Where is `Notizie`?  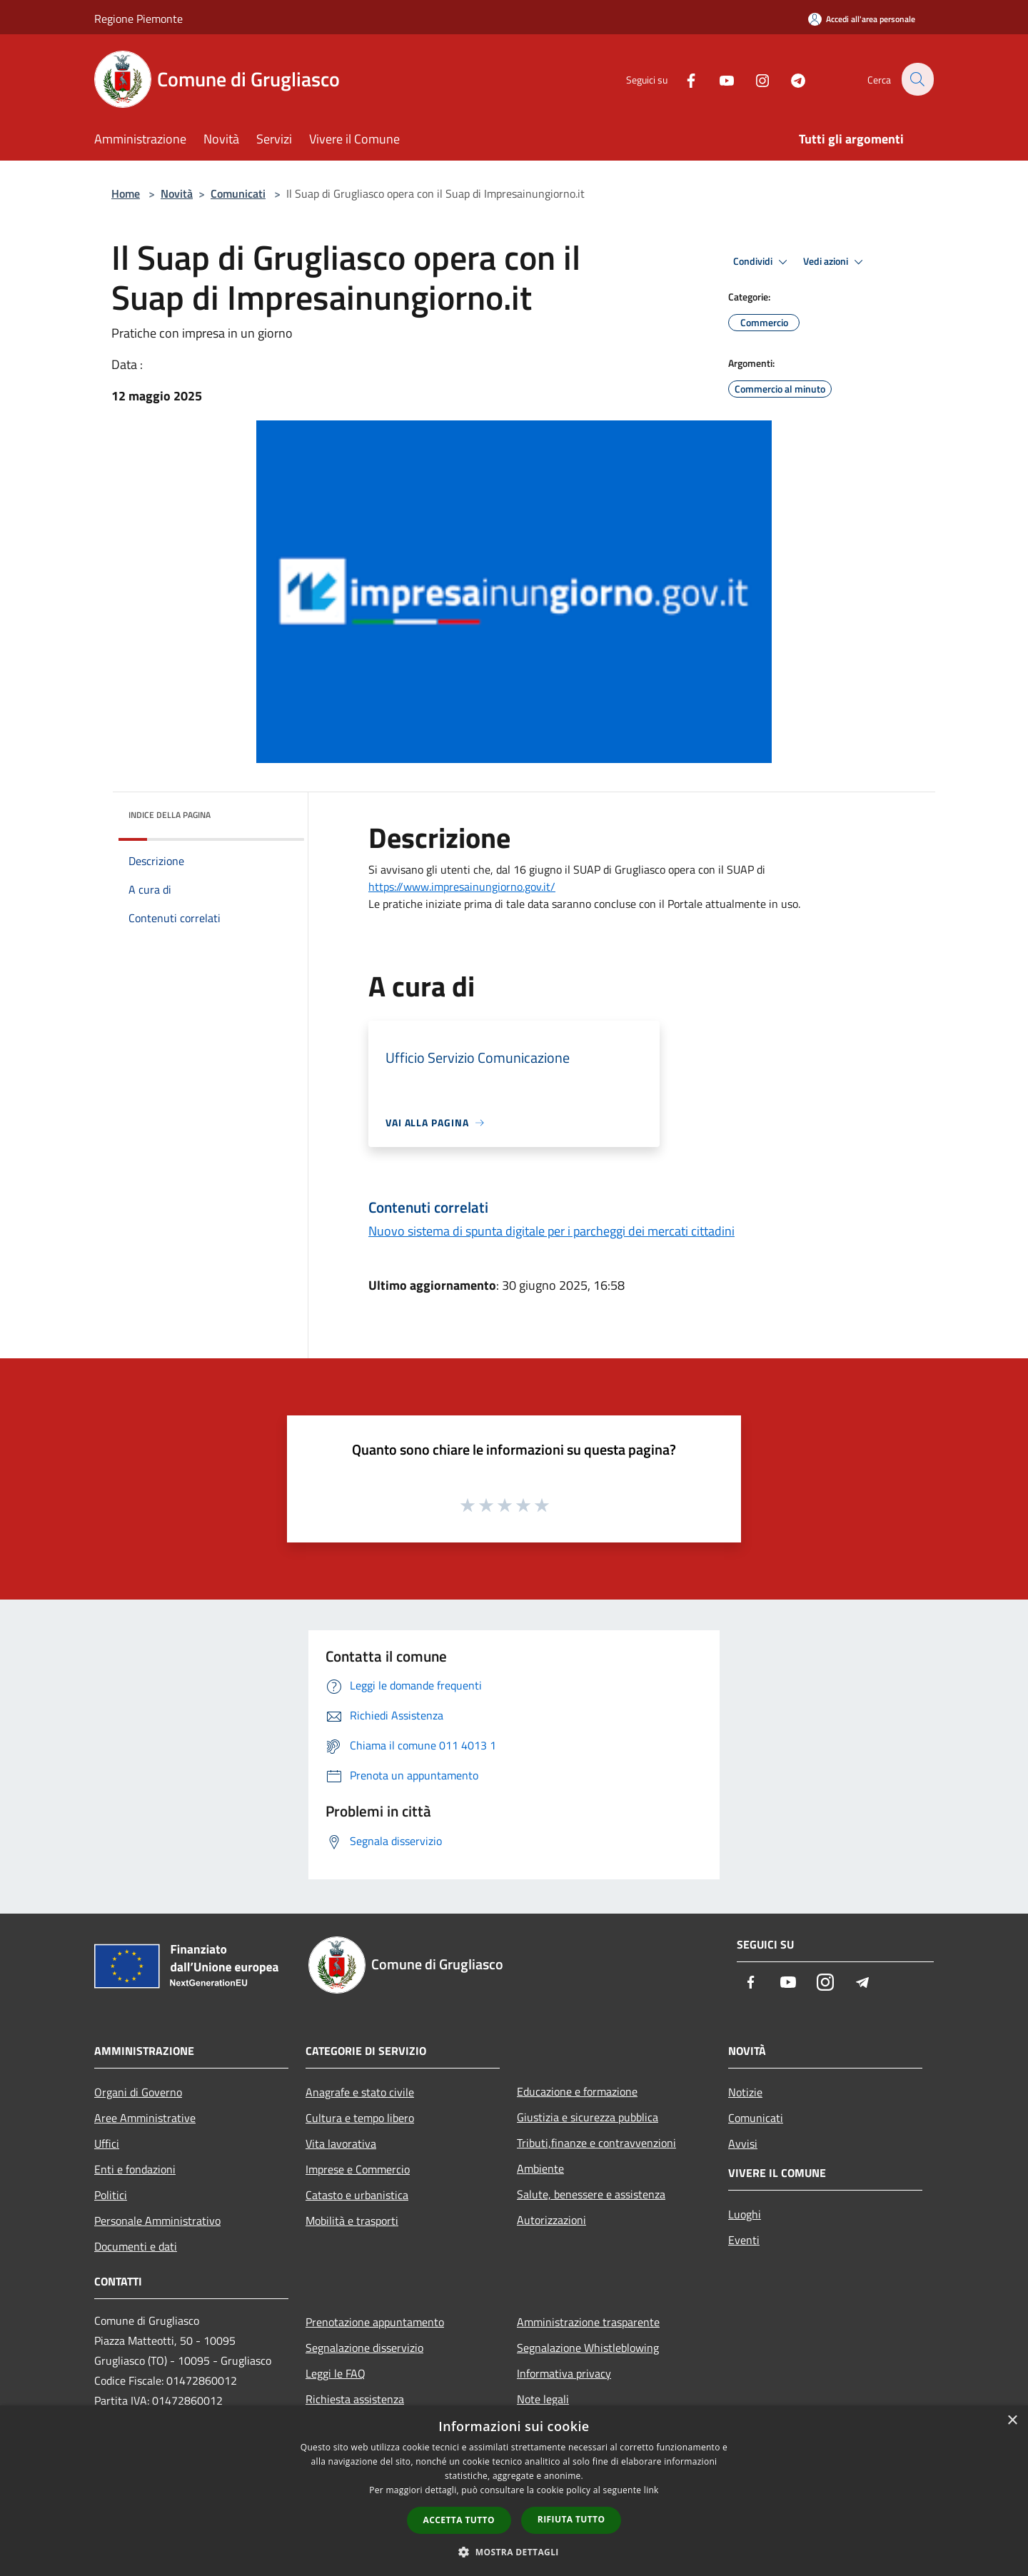
Notizie is located at coordinates (745, 2092).